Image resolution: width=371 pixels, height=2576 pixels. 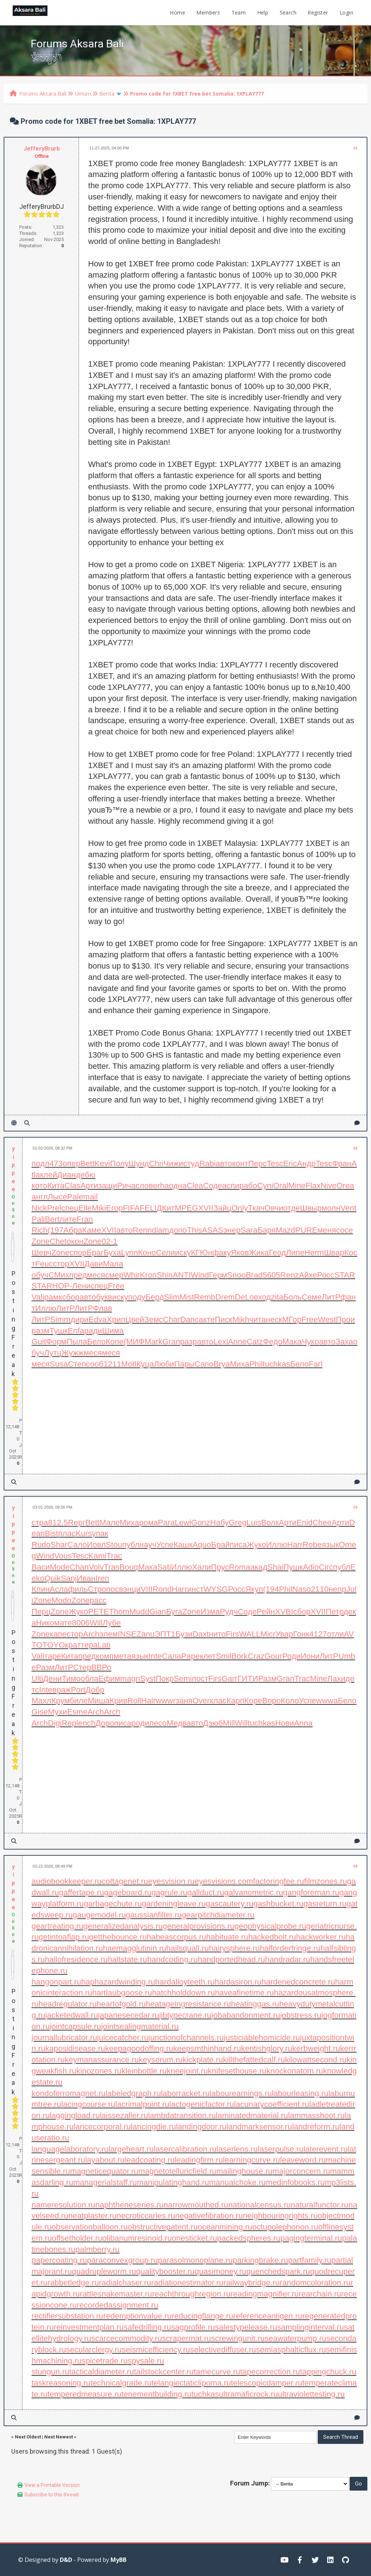 I want to click on Catz, so click(x=255, y=1341).